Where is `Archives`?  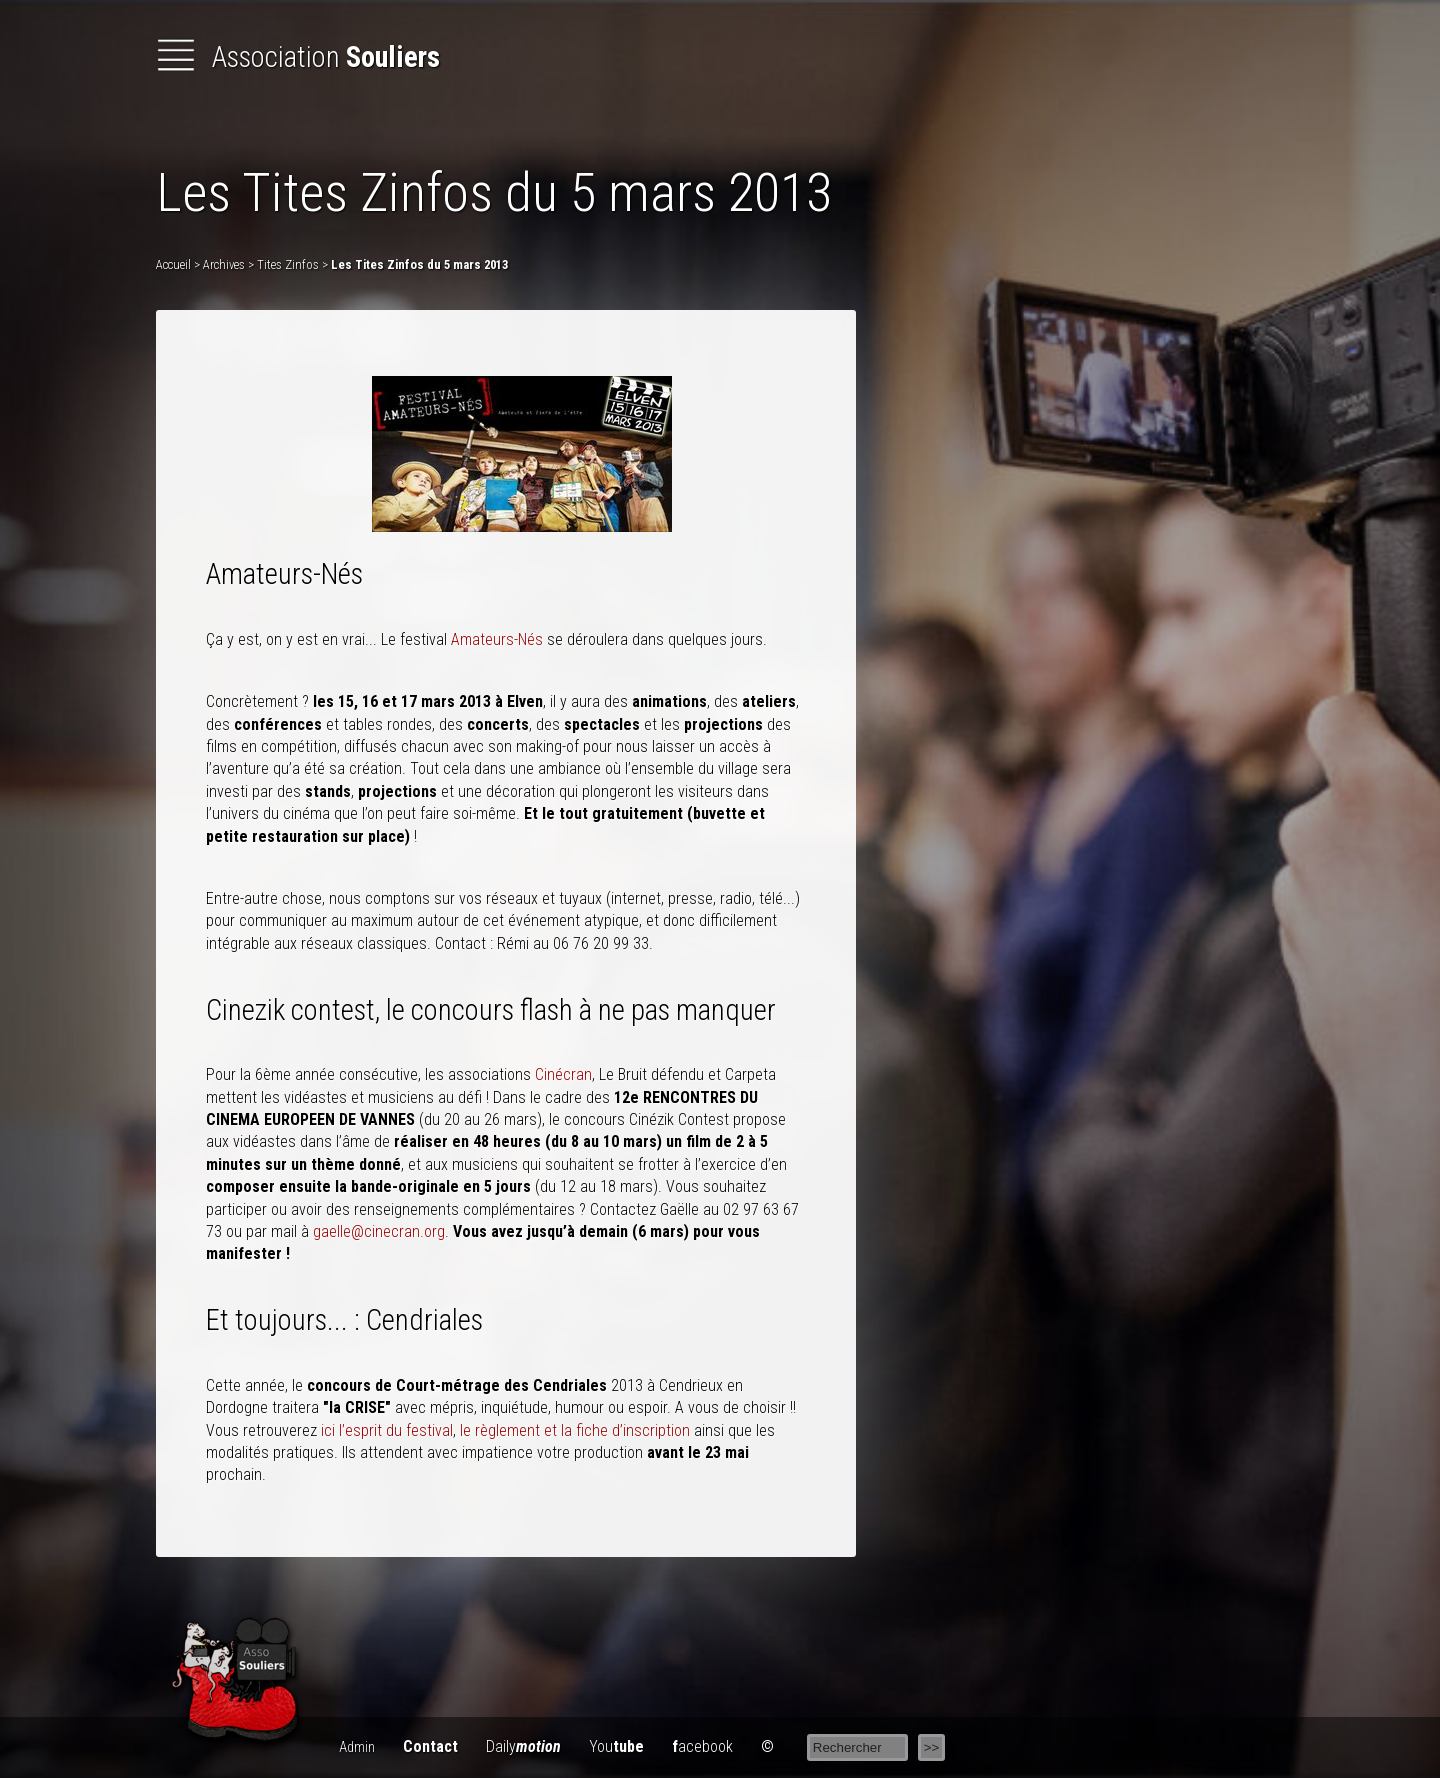
Archives is located at coordinates (224, 264).